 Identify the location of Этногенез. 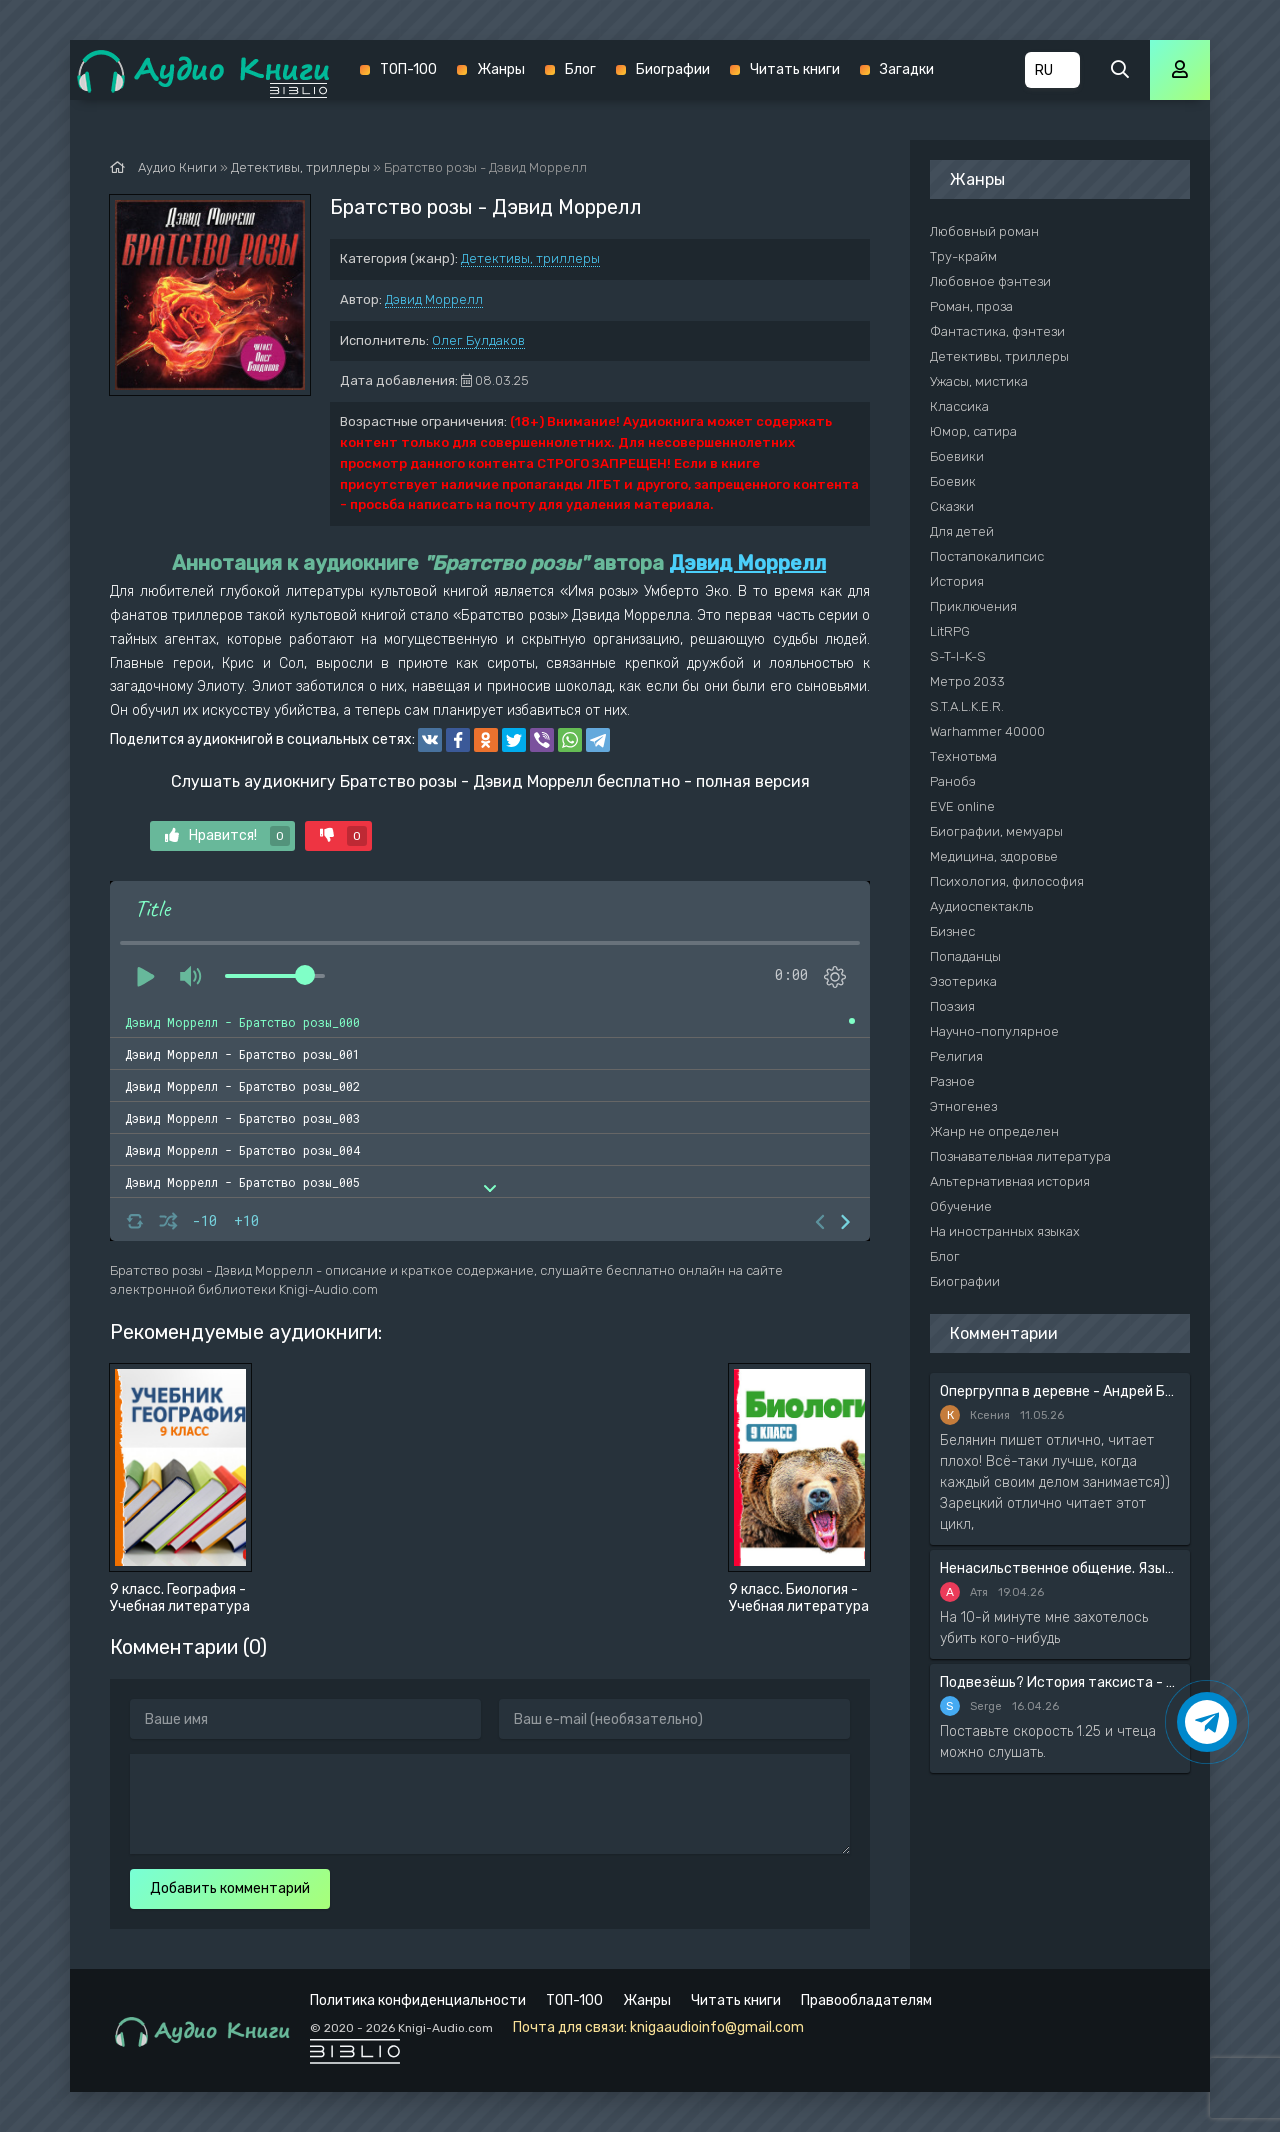
(963, 1106).